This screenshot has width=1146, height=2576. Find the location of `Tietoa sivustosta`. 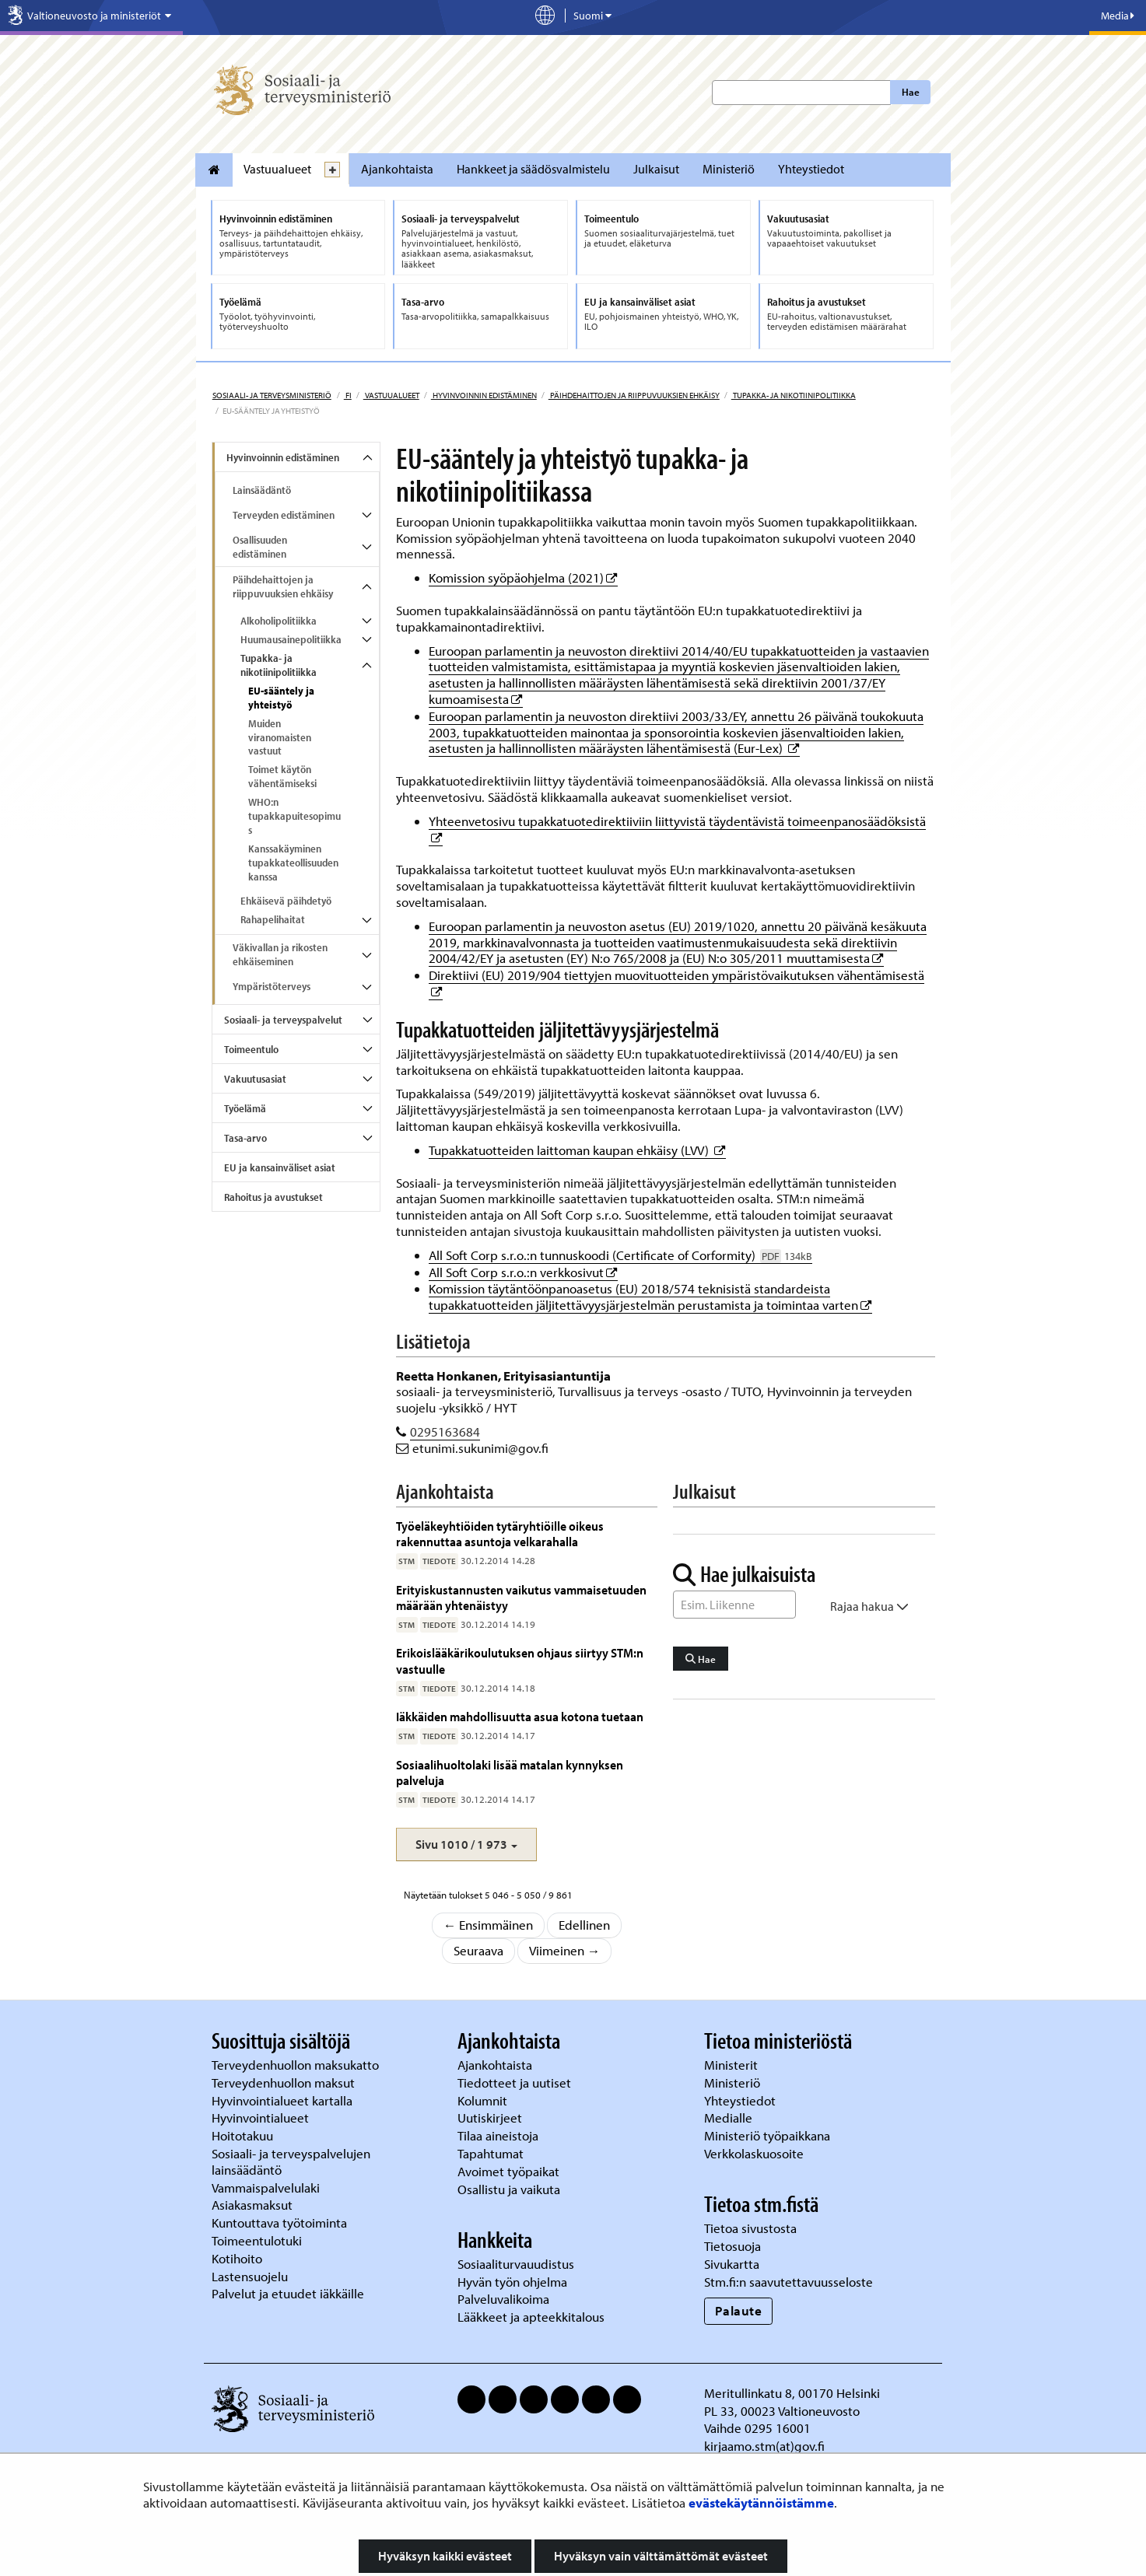

Tietoa sivustosta is located at coordinates (750, 2228).